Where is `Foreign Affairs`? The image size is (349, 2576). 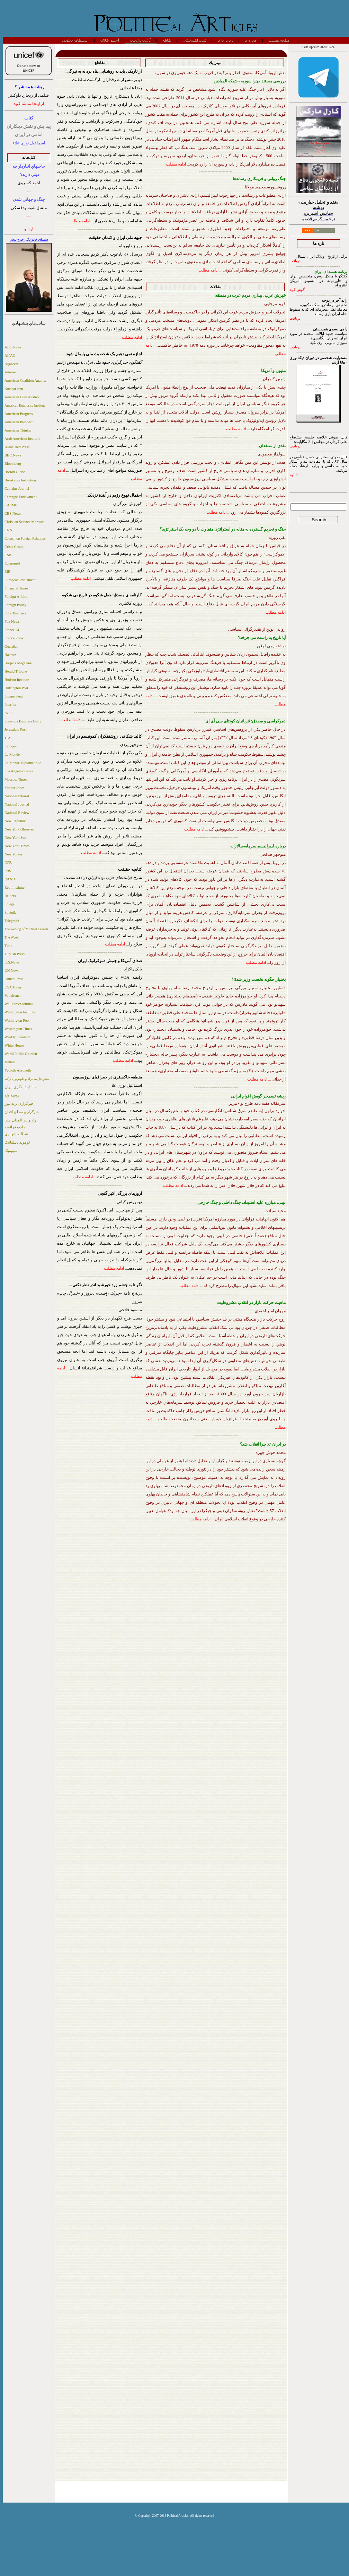
Foreign Affairs is located at coordinates (16, 596).